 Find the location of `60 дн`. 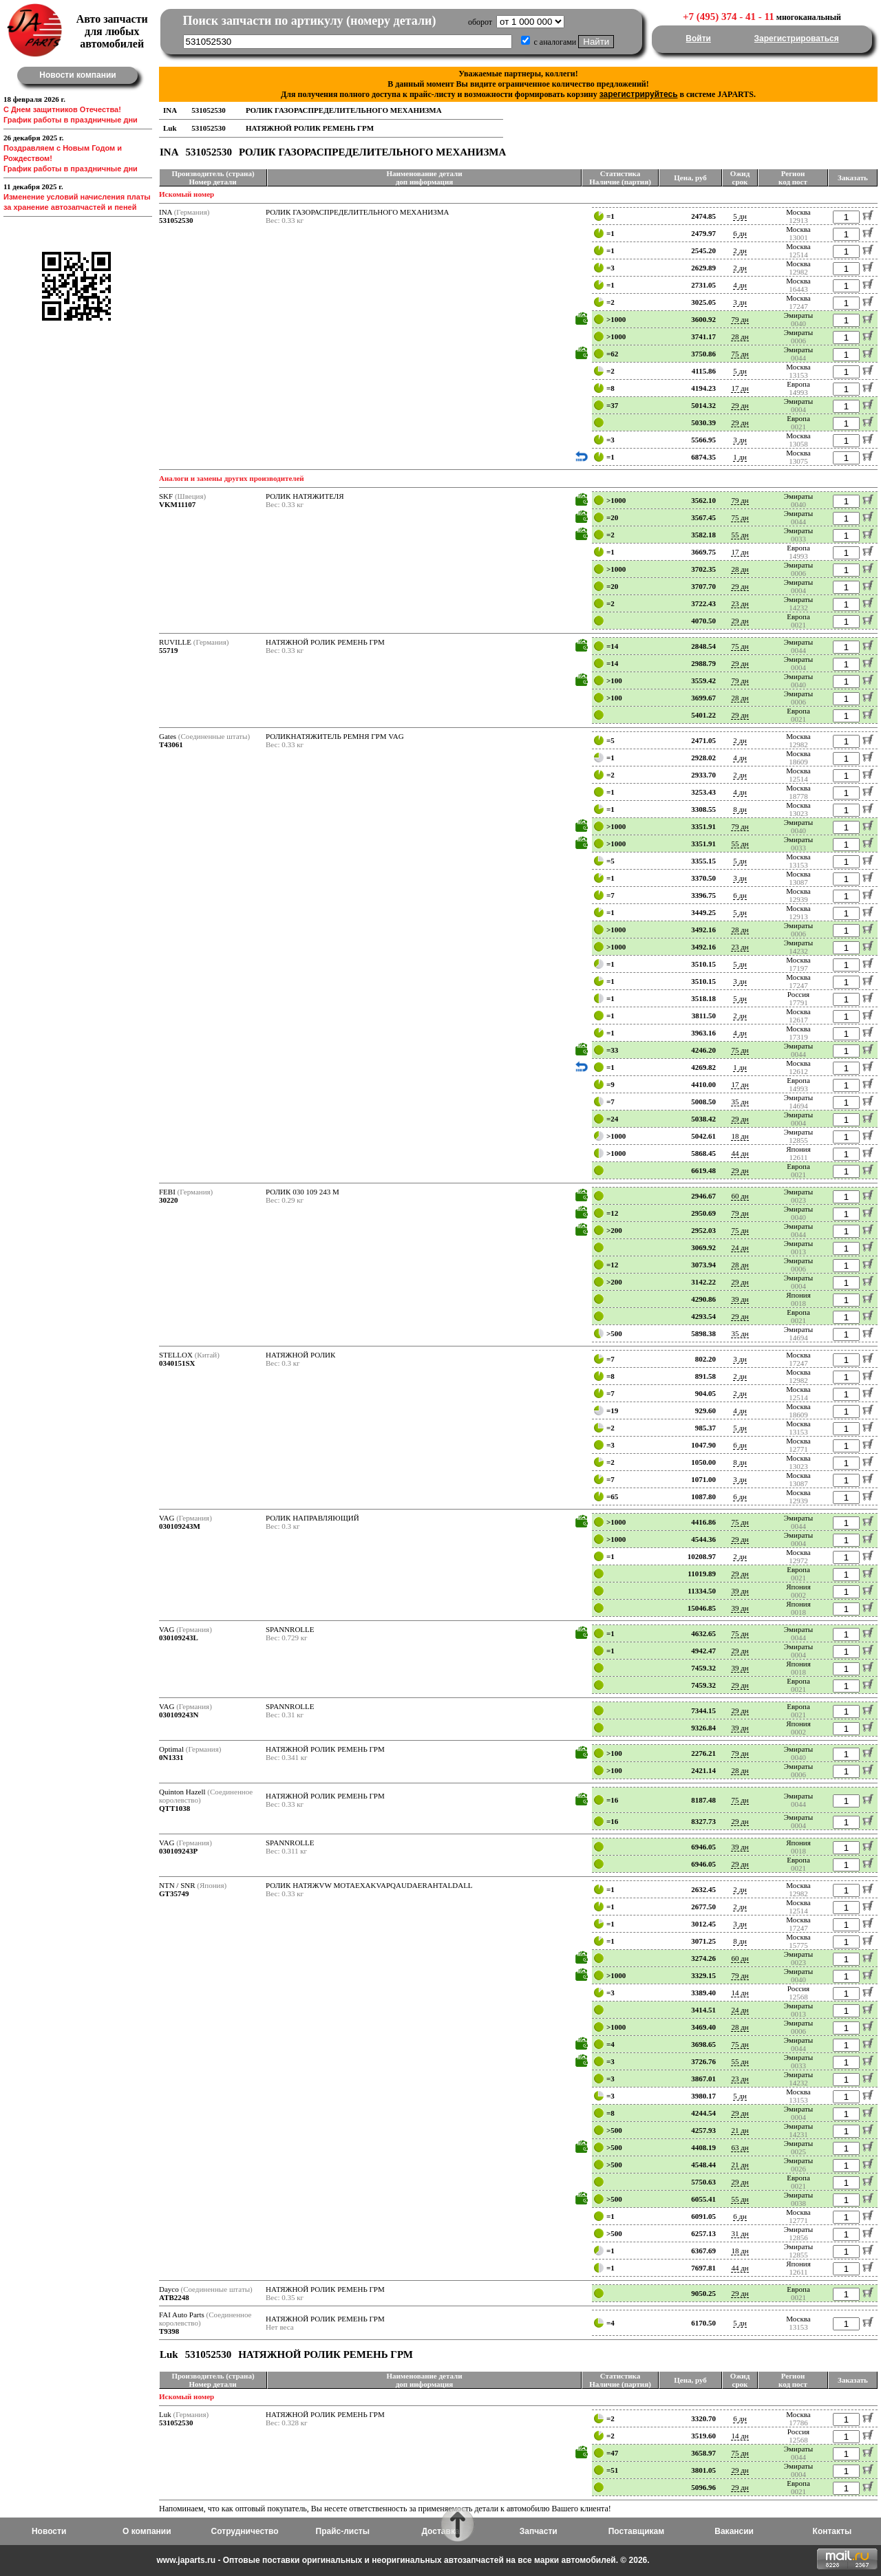

60 дн is located at coordinates (739, 1196).